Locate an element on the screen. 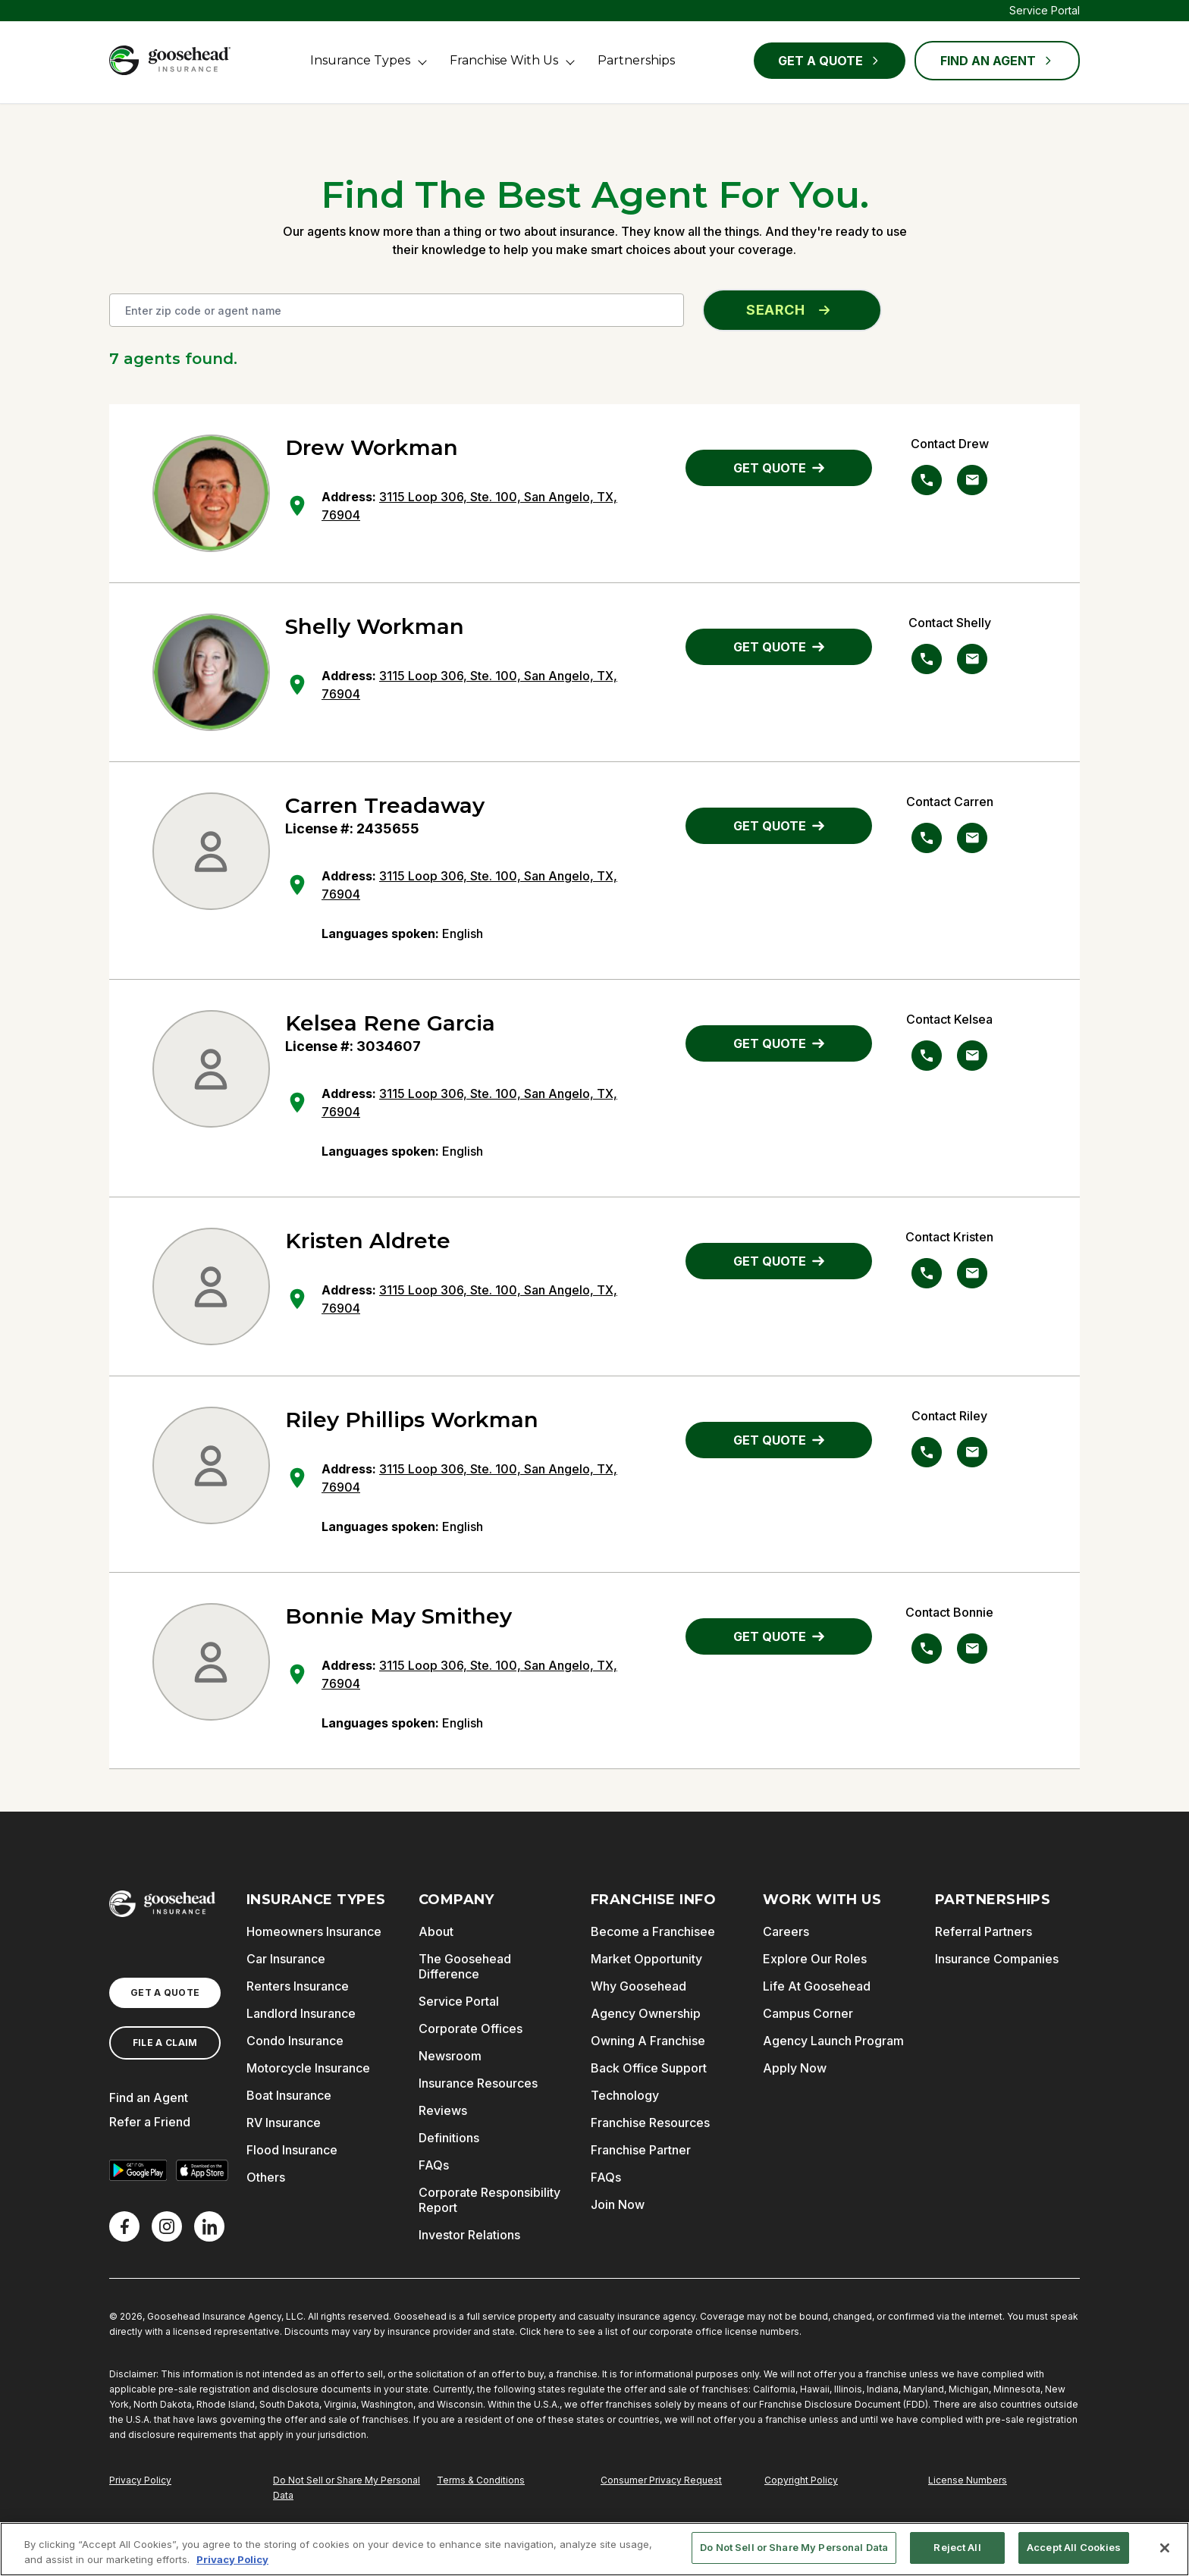 Image resolution: width=1189 pixels, height=2576 pixels. Renters Insurance is located at coordinates (297, 1986).